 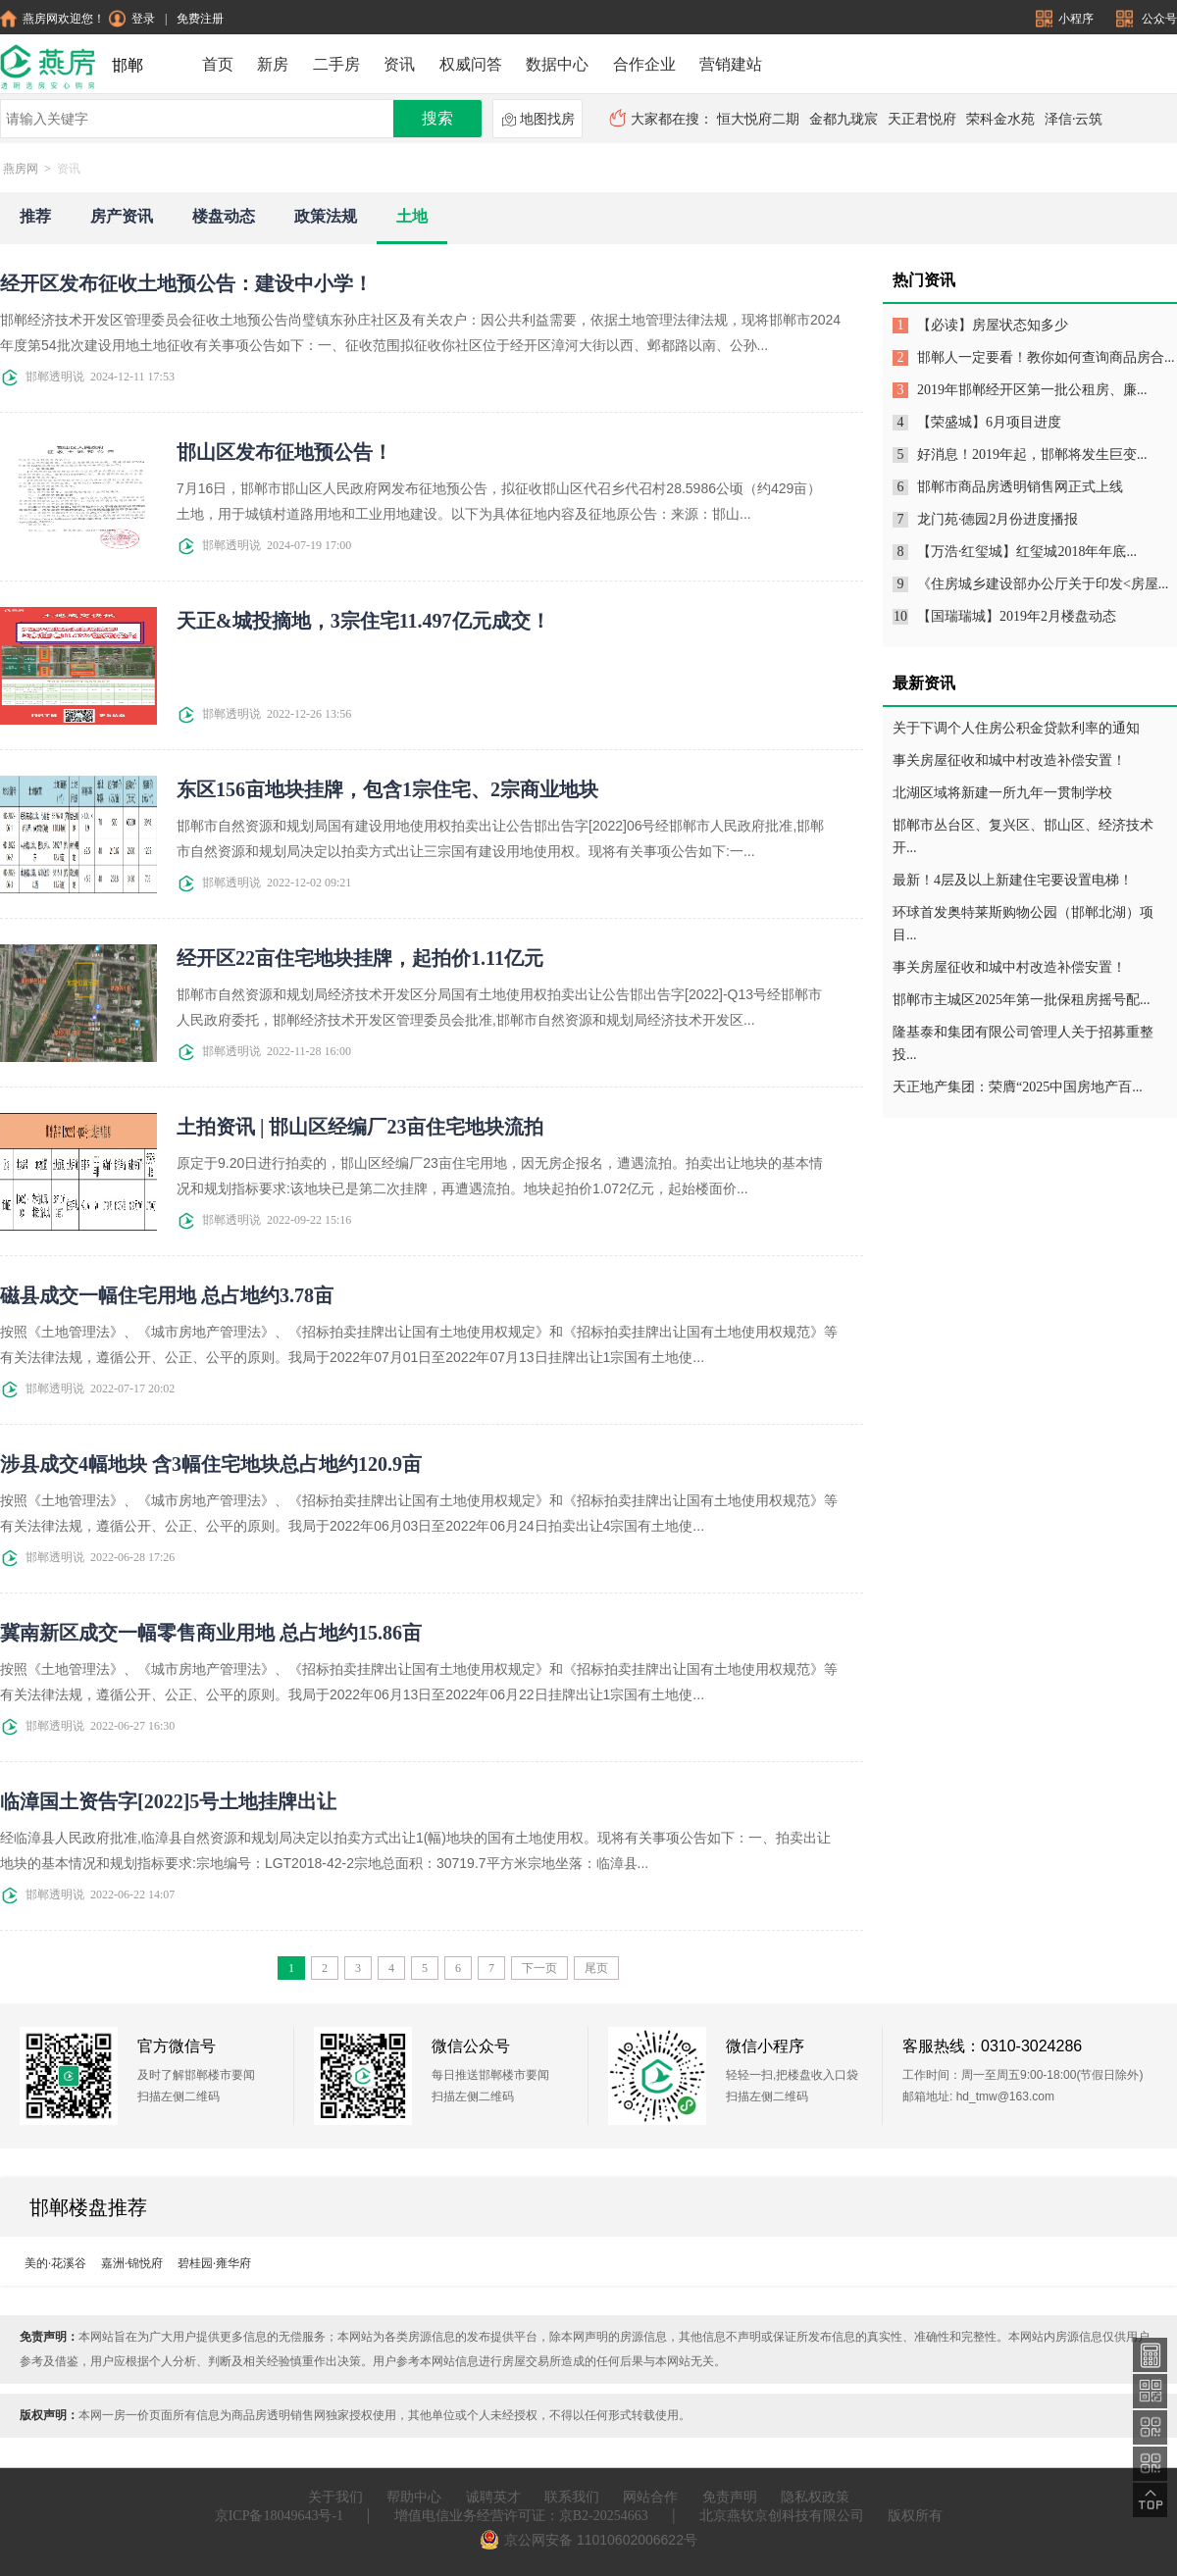 What do you see at coordinates (571, 2497) in the screenshot?
I see `联系我们` at bounding box center [571, 2497].